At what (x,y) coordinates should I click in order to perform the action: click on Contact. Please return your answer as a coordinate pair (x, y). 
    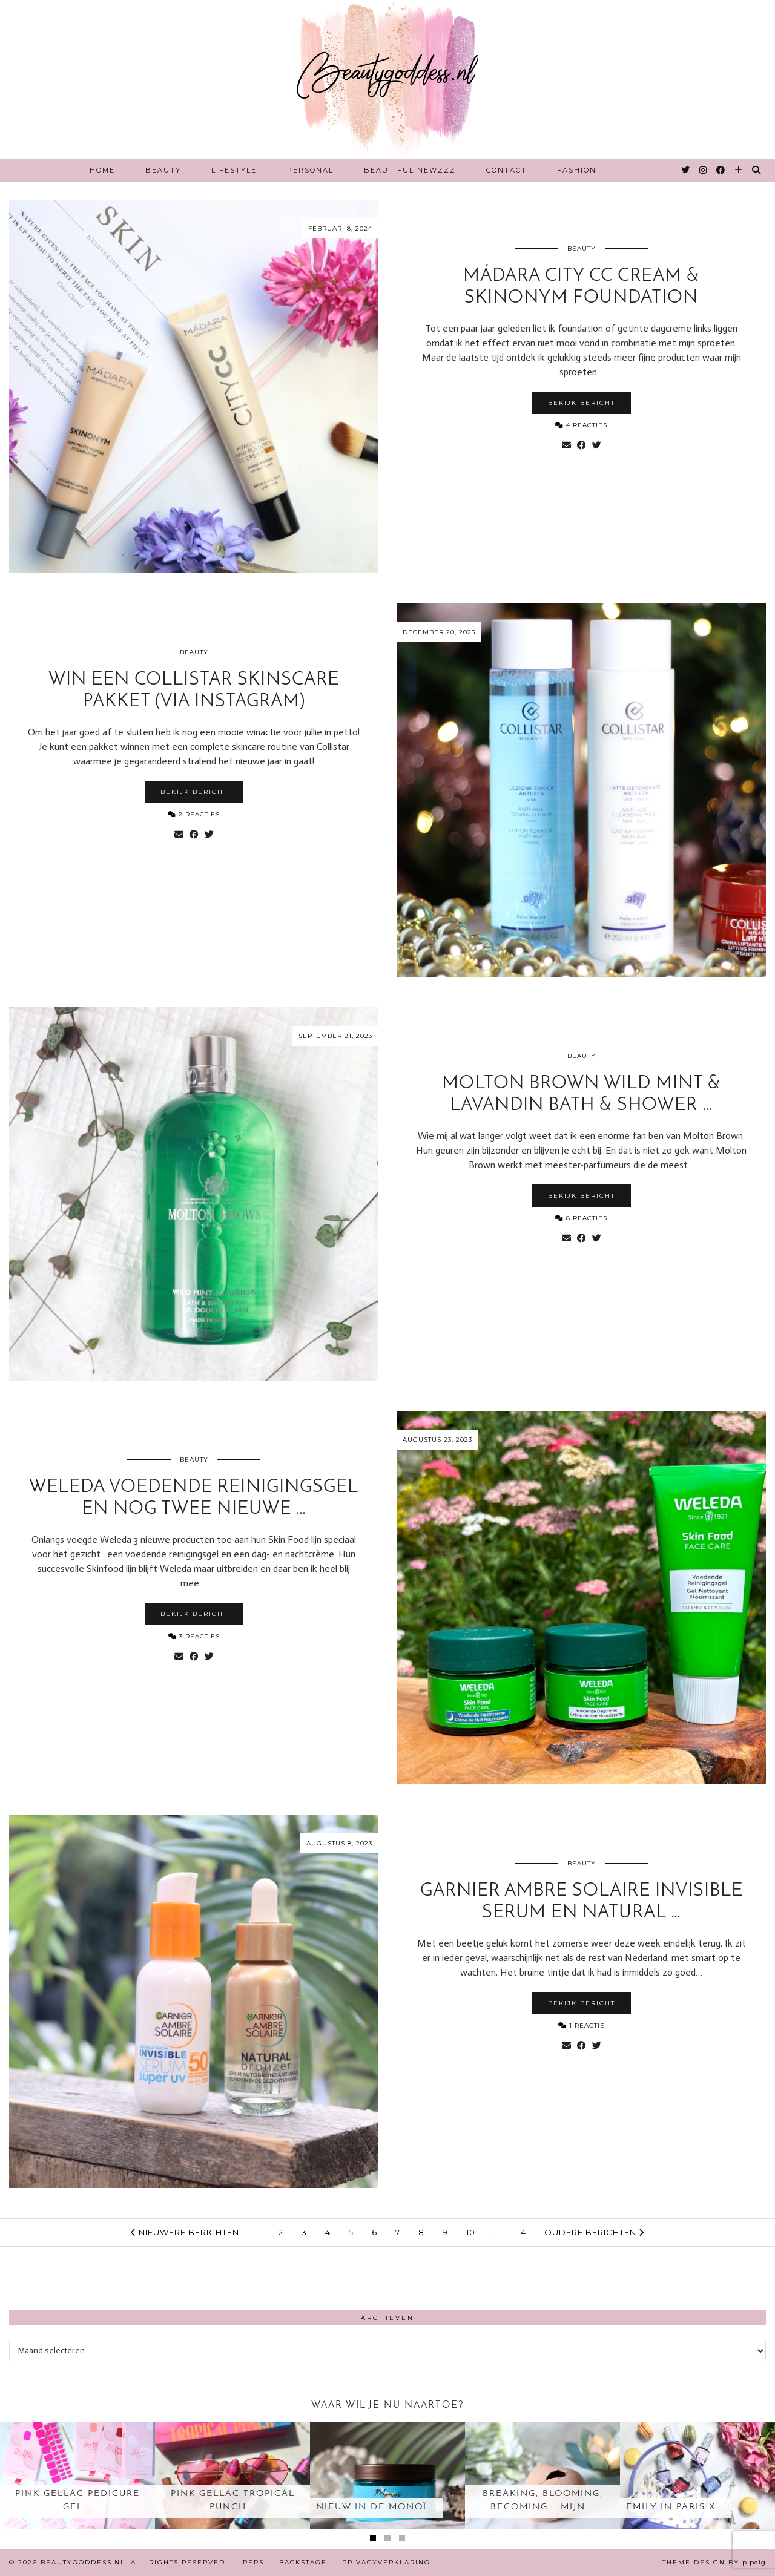
    Looking at the image, I should click on (506, 170).